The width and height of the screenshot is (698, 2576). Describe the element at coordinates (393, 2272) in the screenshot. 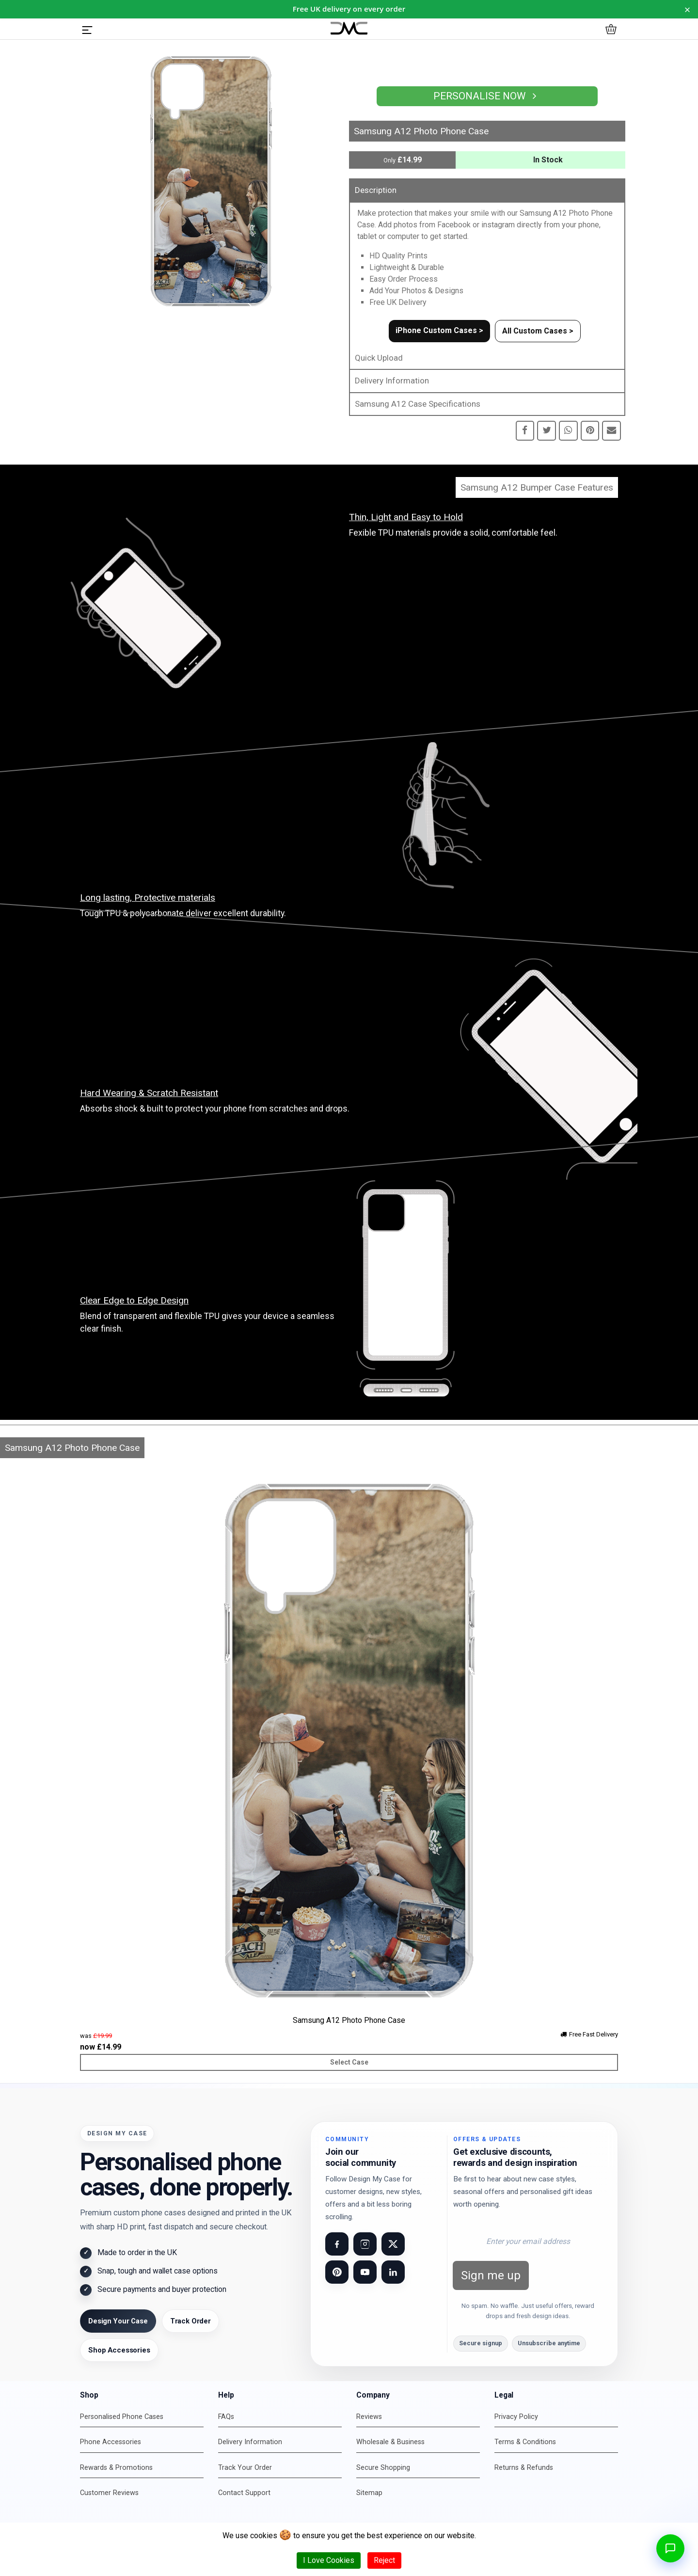

I see `[Visit our LinkedIn page]` at that location.